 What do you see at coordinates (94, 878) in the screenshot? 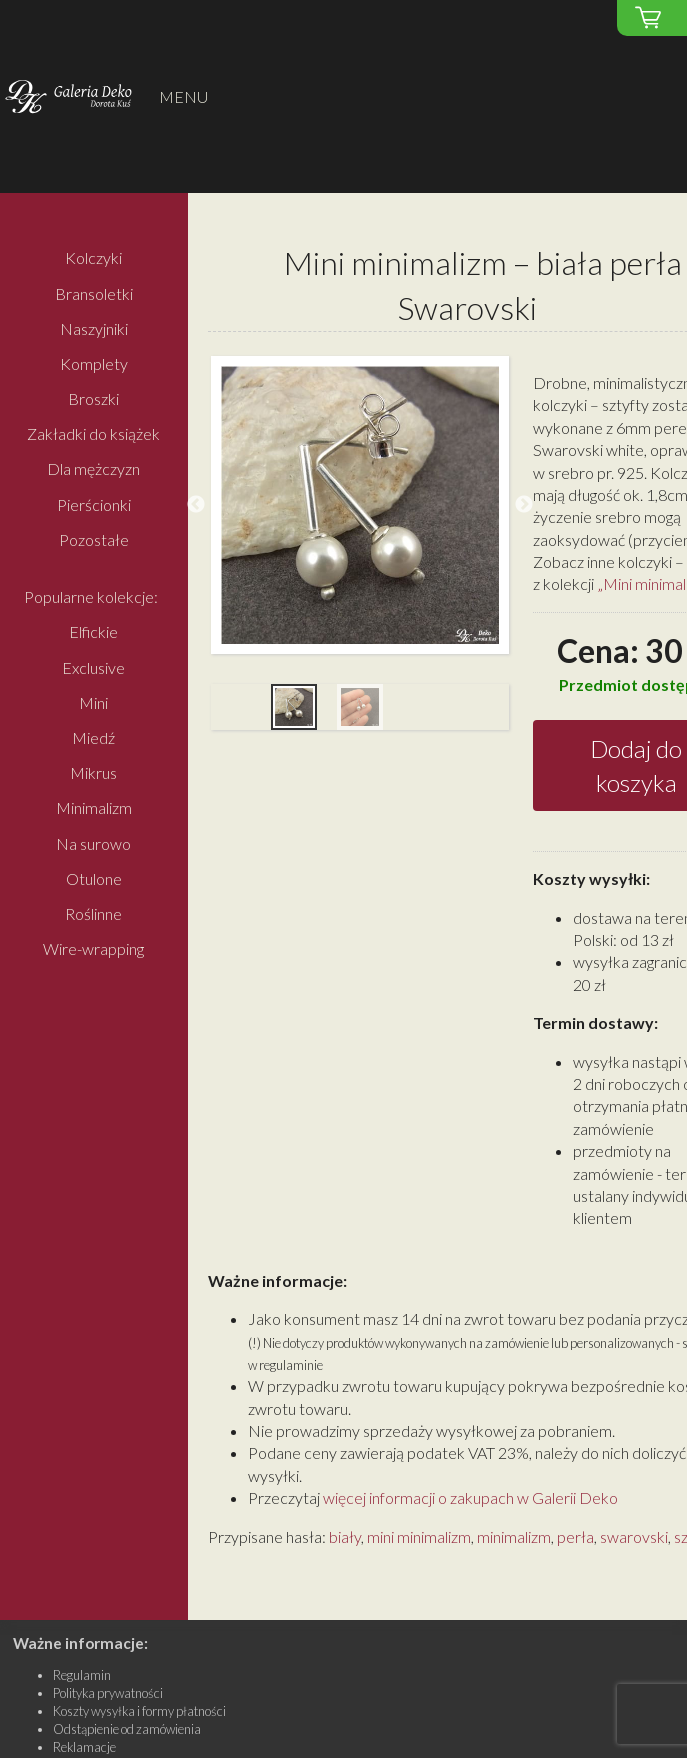
I see `Otulone` at bounding box center [94, 878].